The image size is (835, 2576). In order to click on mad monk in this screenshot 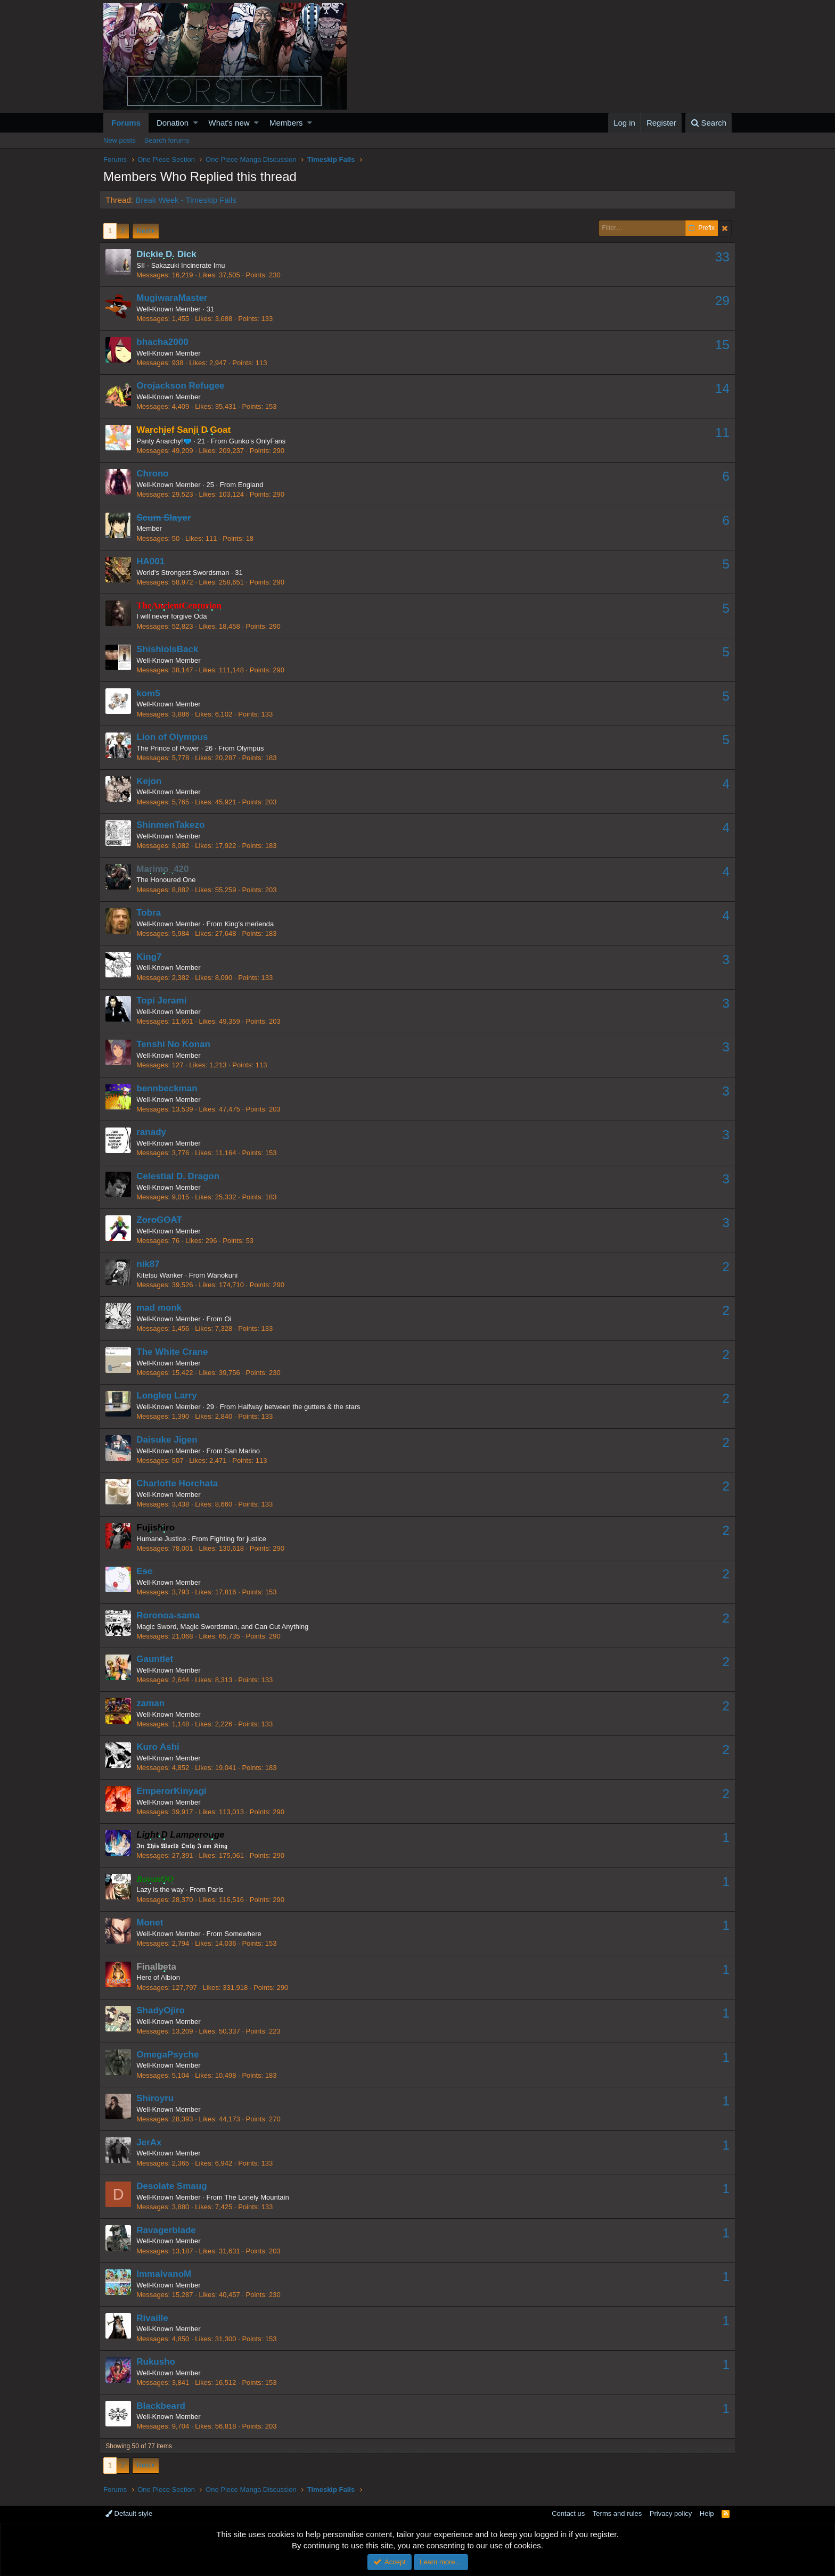, I will do `click(162, 1308)`.